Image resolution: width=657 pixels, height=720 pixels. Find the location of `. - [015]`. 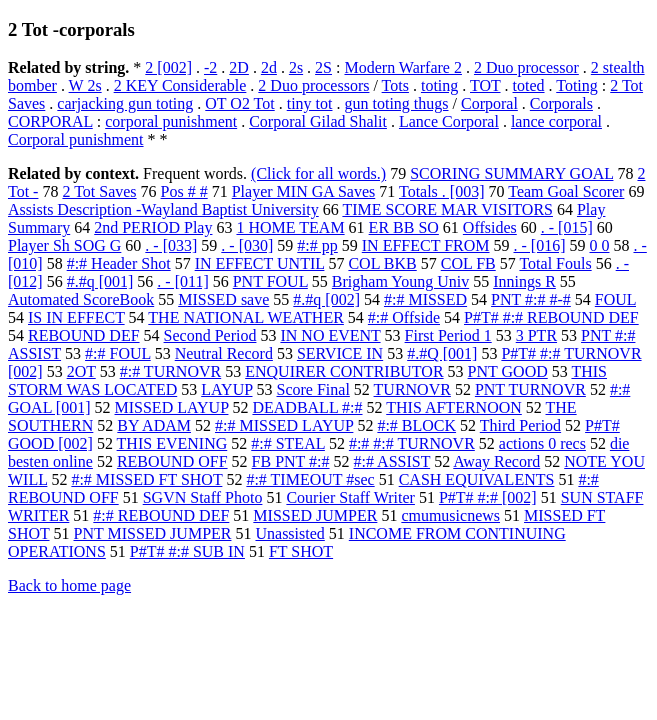

. - [015] is located at coordinates (567, 227).